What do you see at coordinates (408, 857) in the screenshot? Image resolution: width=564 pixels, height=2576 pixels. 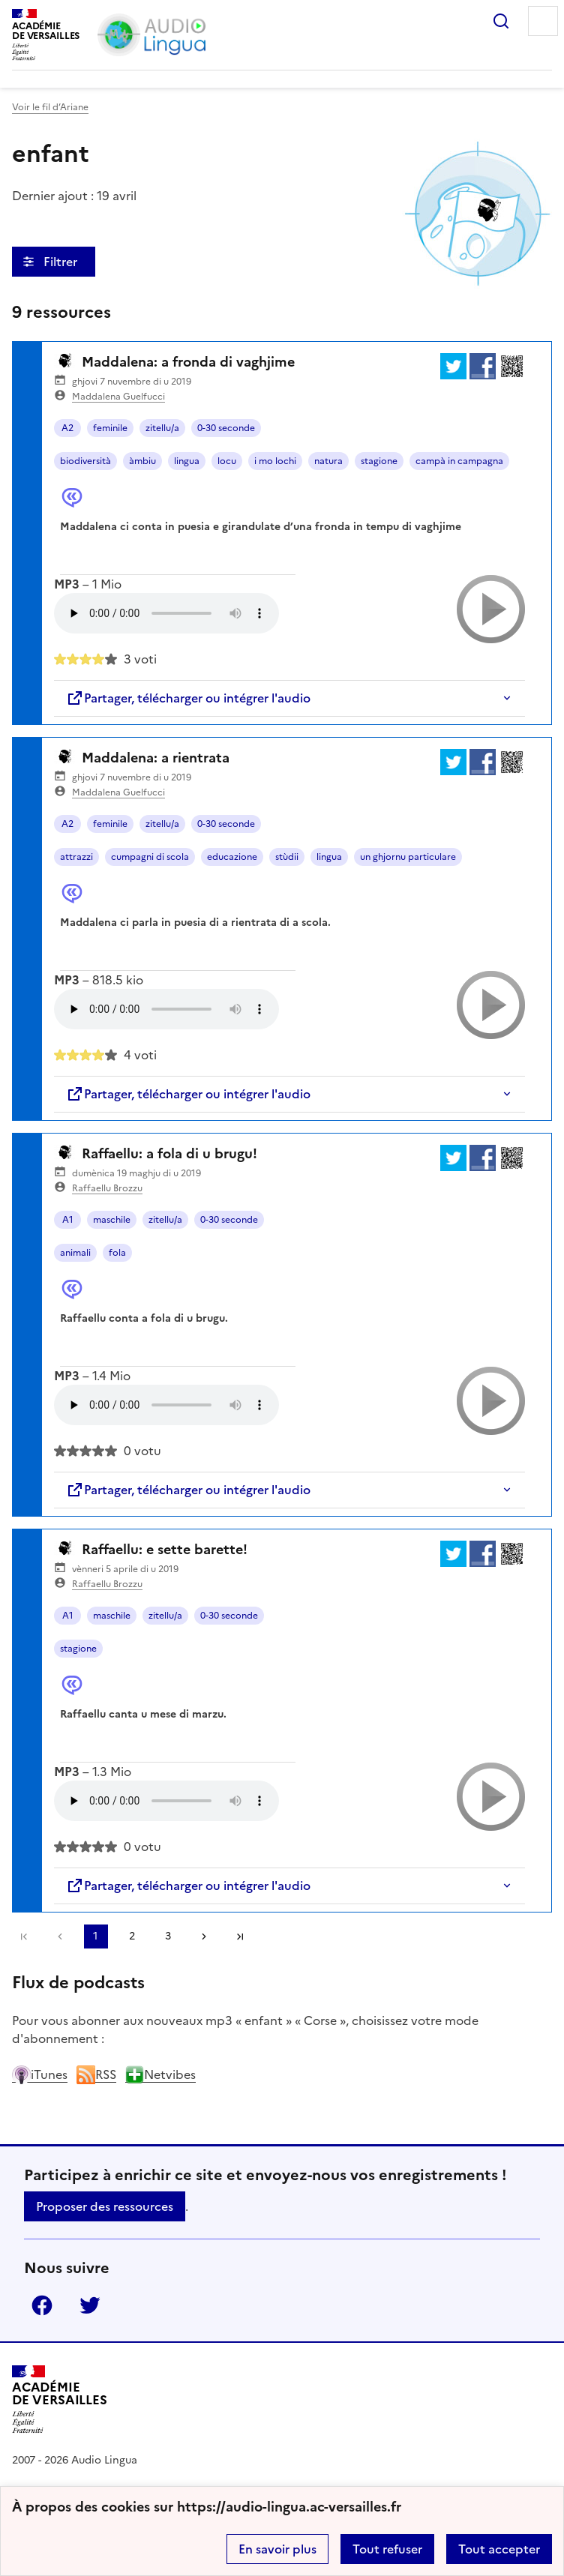 I see `un ghjornu particulare` at bounding box center [408, 857].